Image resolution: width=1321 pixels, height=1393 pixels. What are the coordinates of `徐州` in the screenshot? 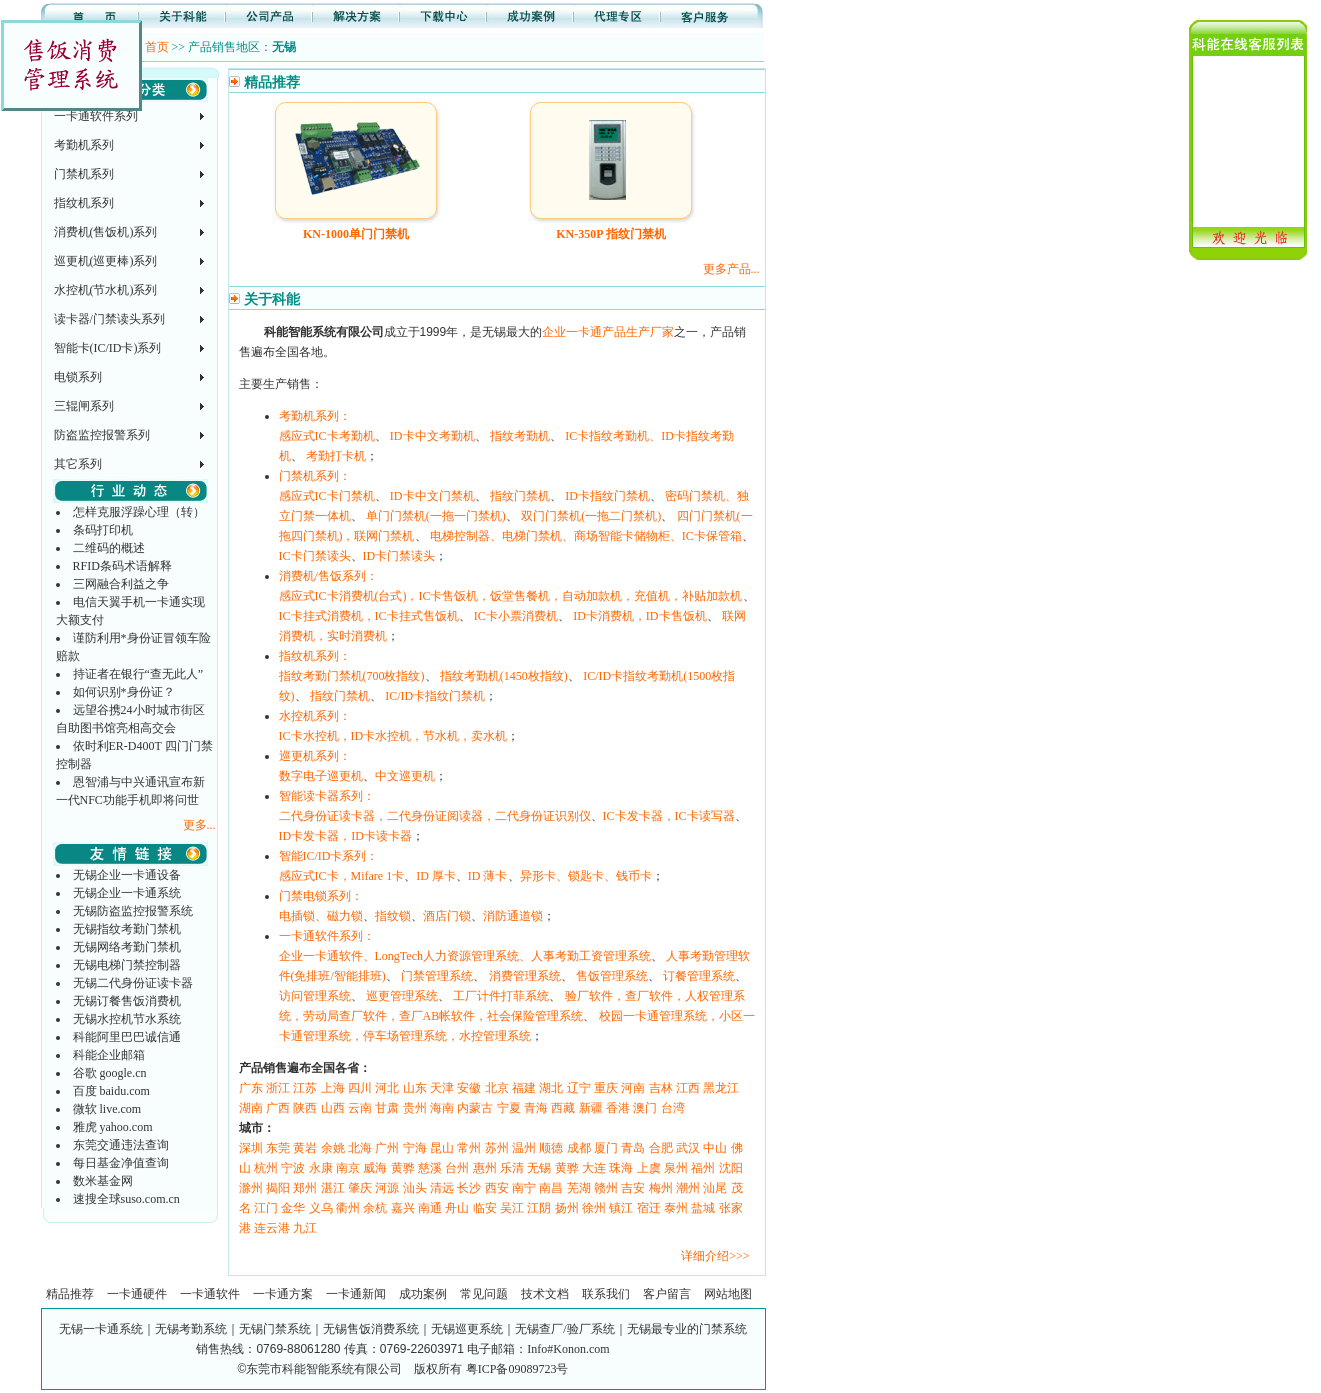 It's located at (594, 1208).